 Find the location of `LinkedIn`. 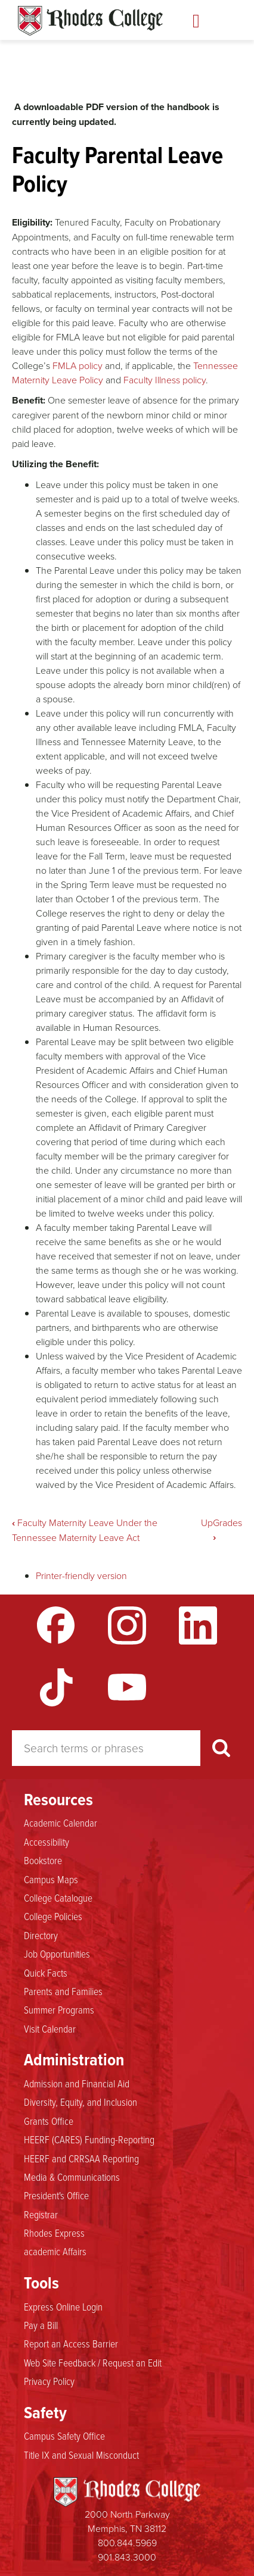

LinkedIn is located at coordinates (198, 1625).